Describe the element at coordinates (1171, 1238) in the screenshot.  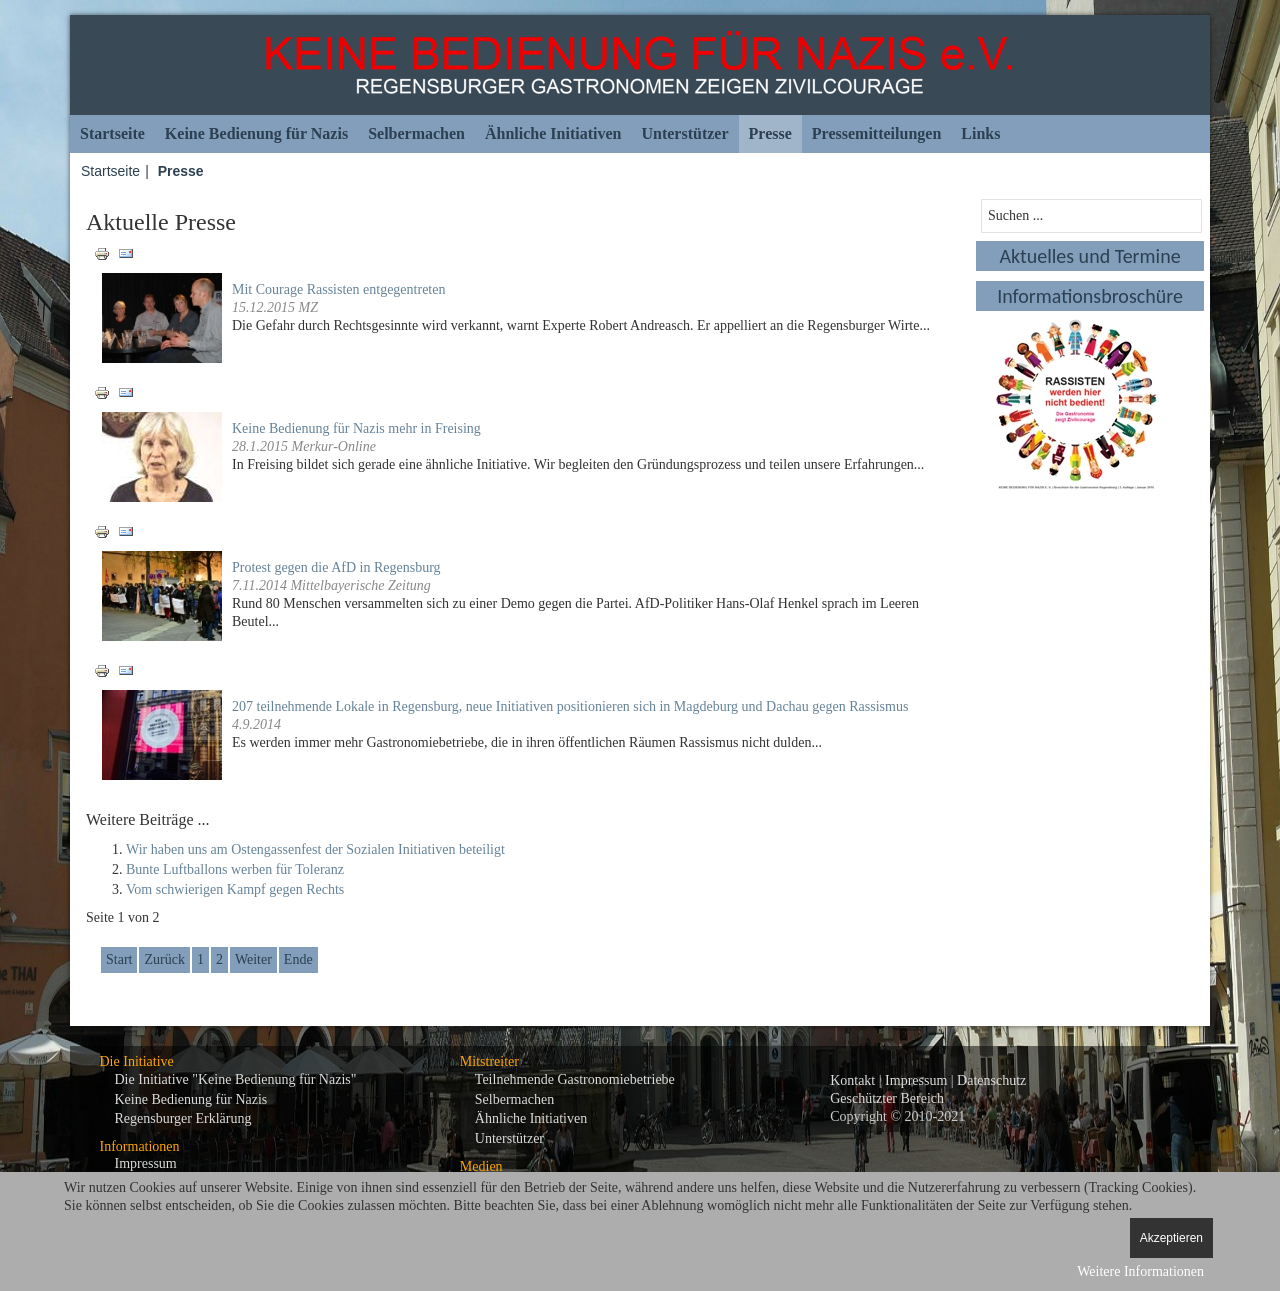
I see `Akzeptieren` at that location.